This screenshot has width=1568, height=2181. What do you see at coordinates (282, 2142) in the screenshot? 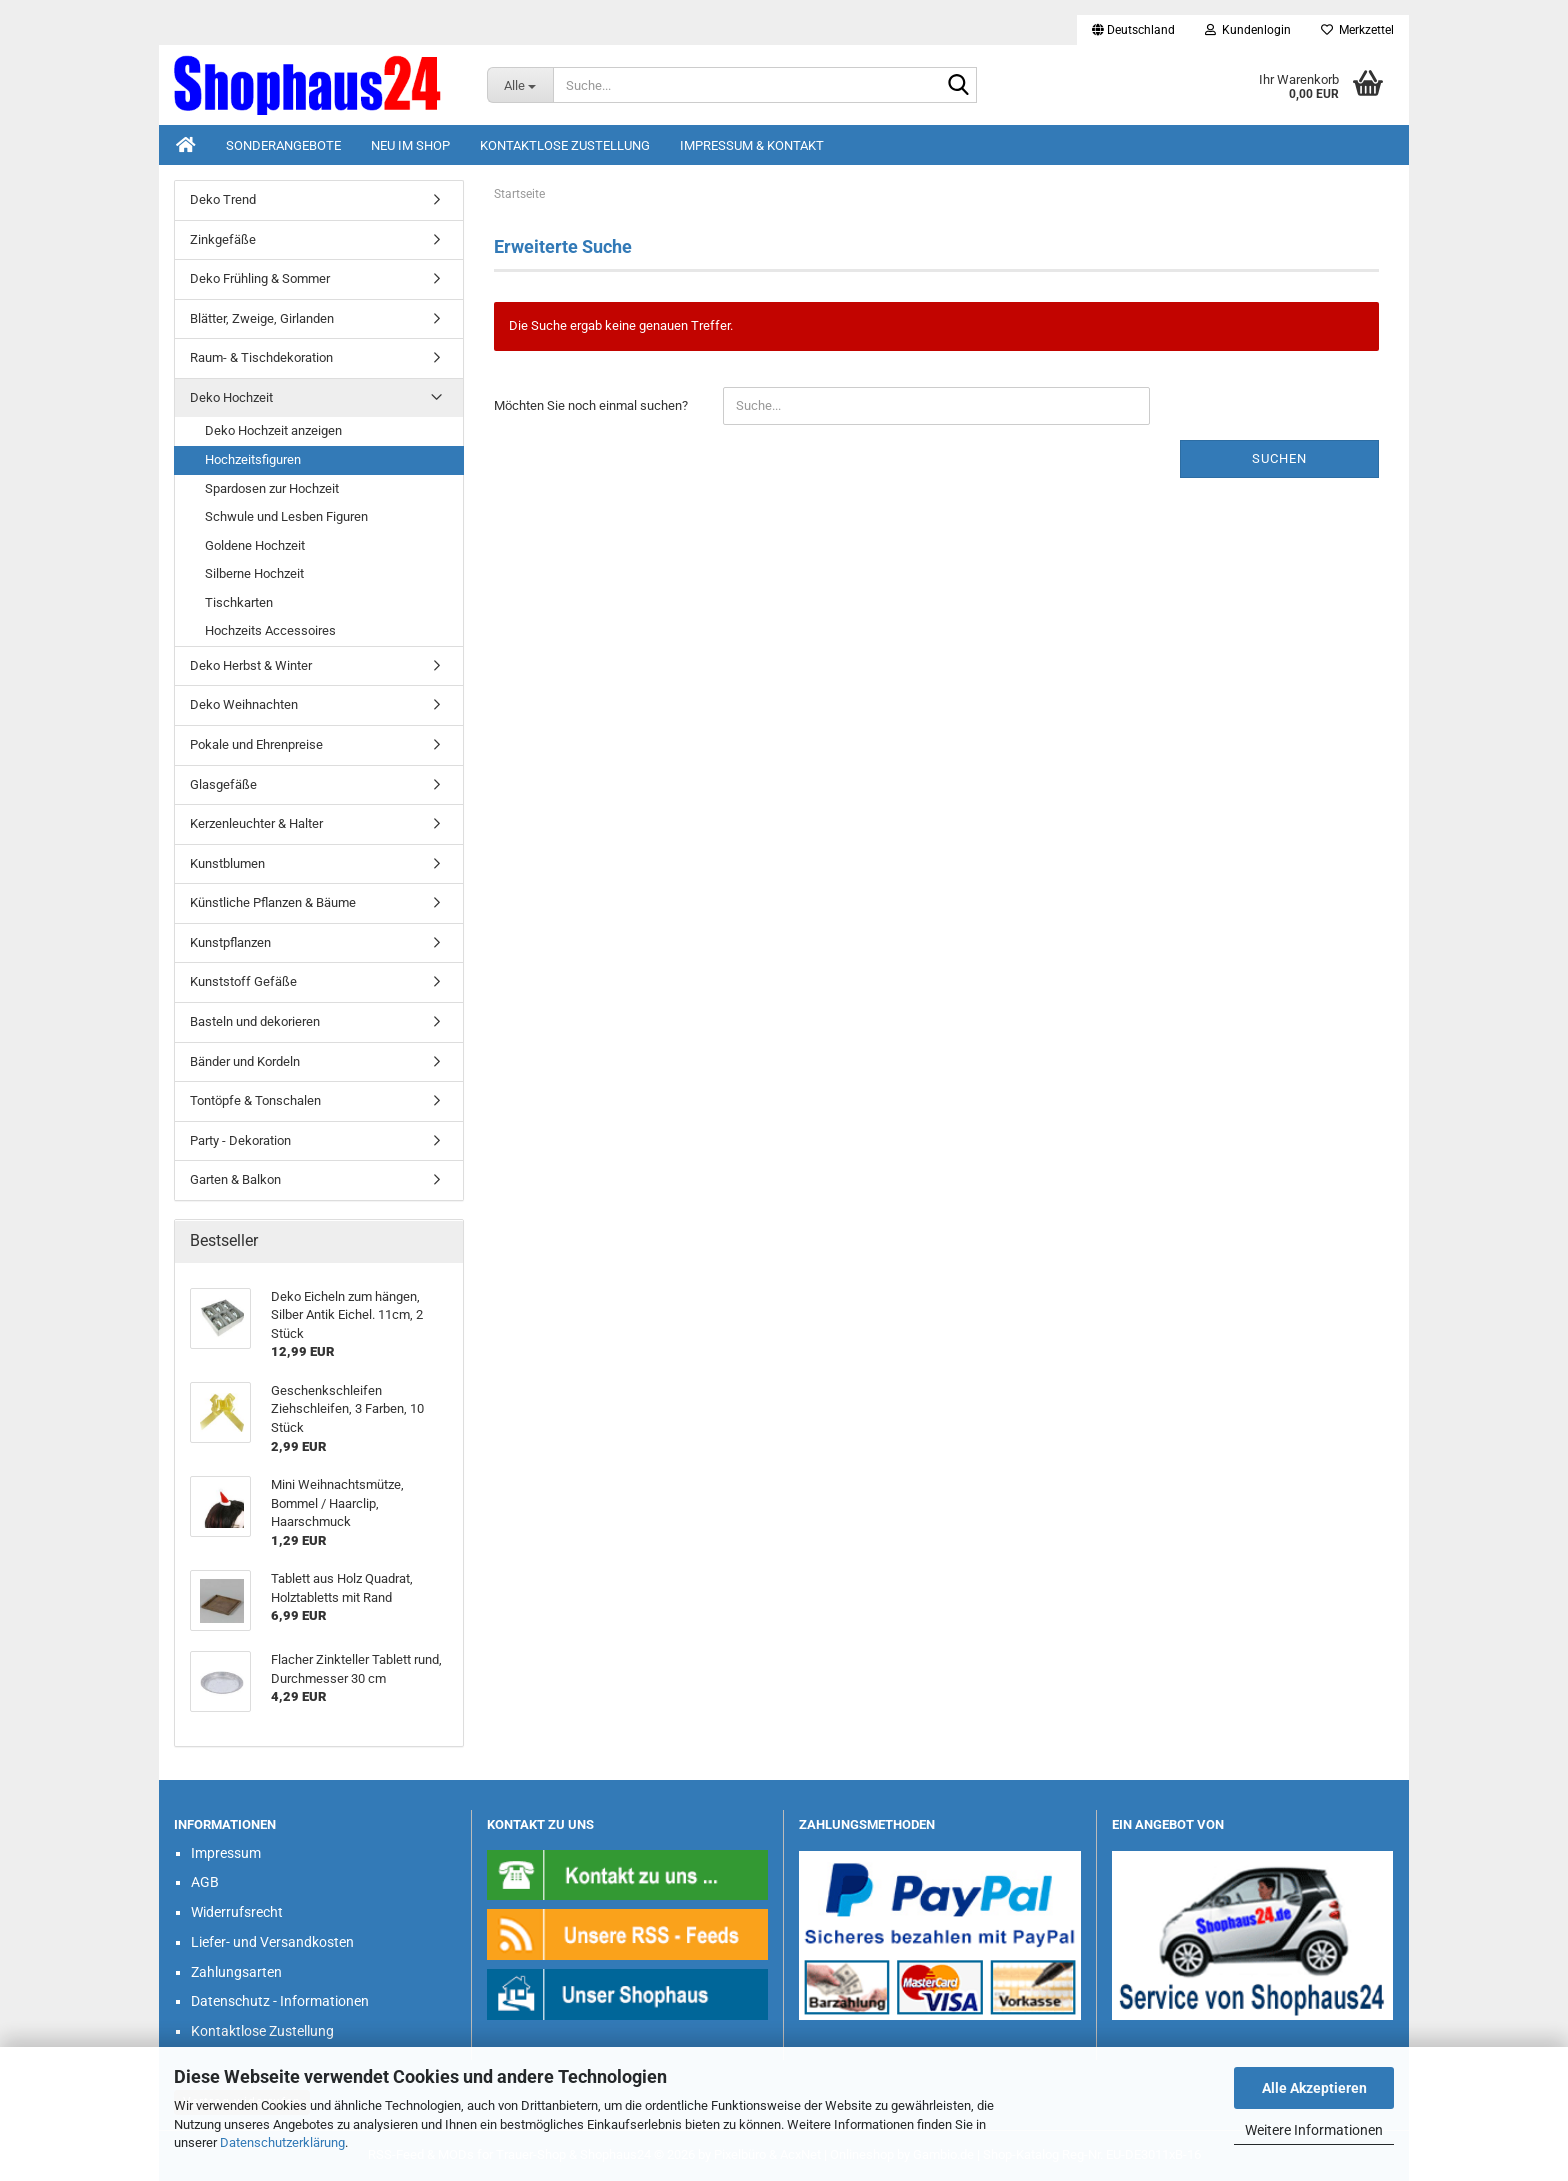
I see `Datenschutzerklärung` at bounding box center [282, 2142].